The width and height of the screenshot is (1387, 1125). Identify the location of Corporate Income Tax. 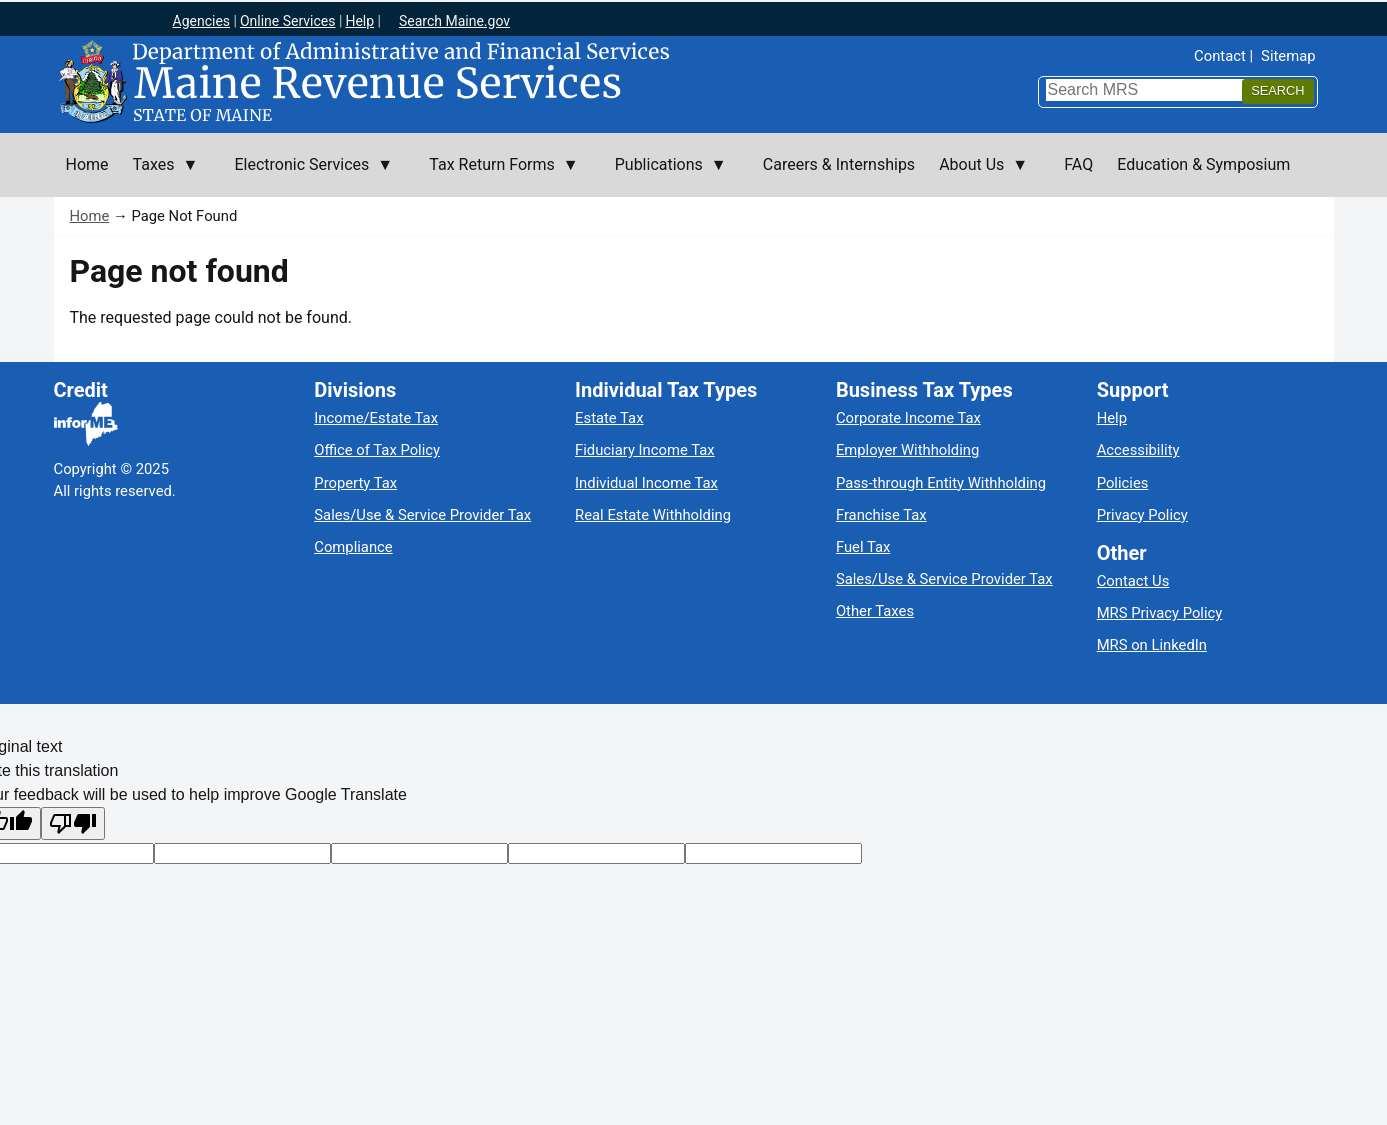
(908, 418).